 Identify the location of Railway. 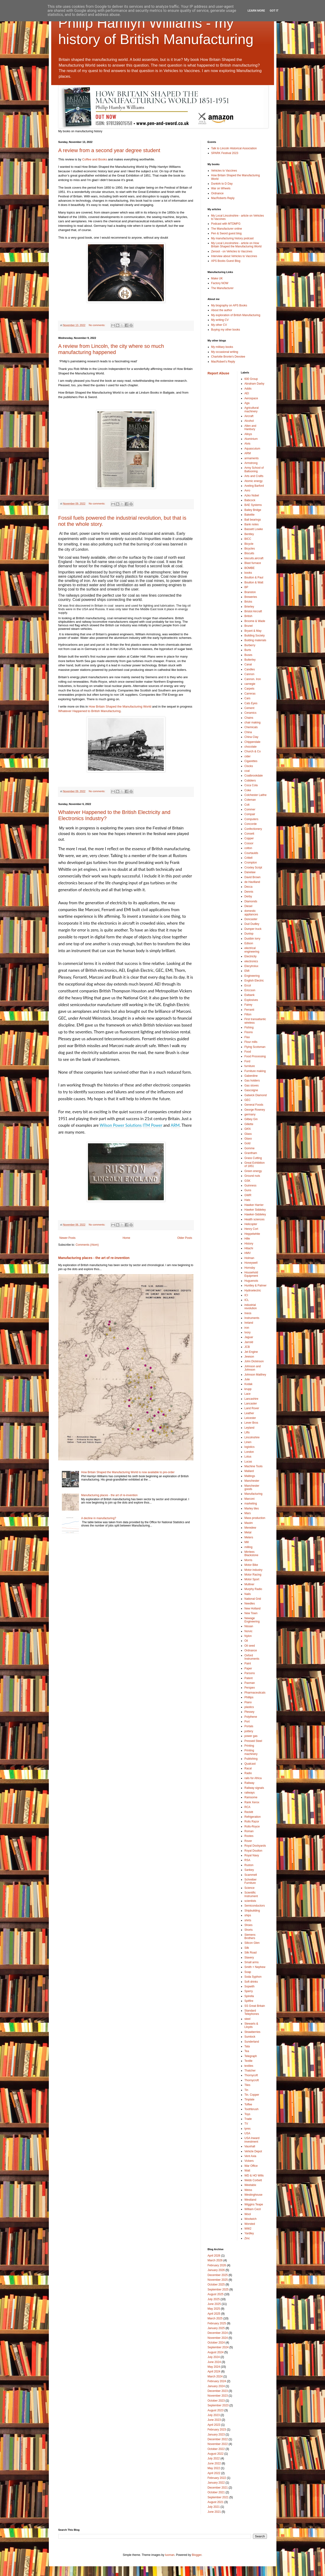
(249, 1783).